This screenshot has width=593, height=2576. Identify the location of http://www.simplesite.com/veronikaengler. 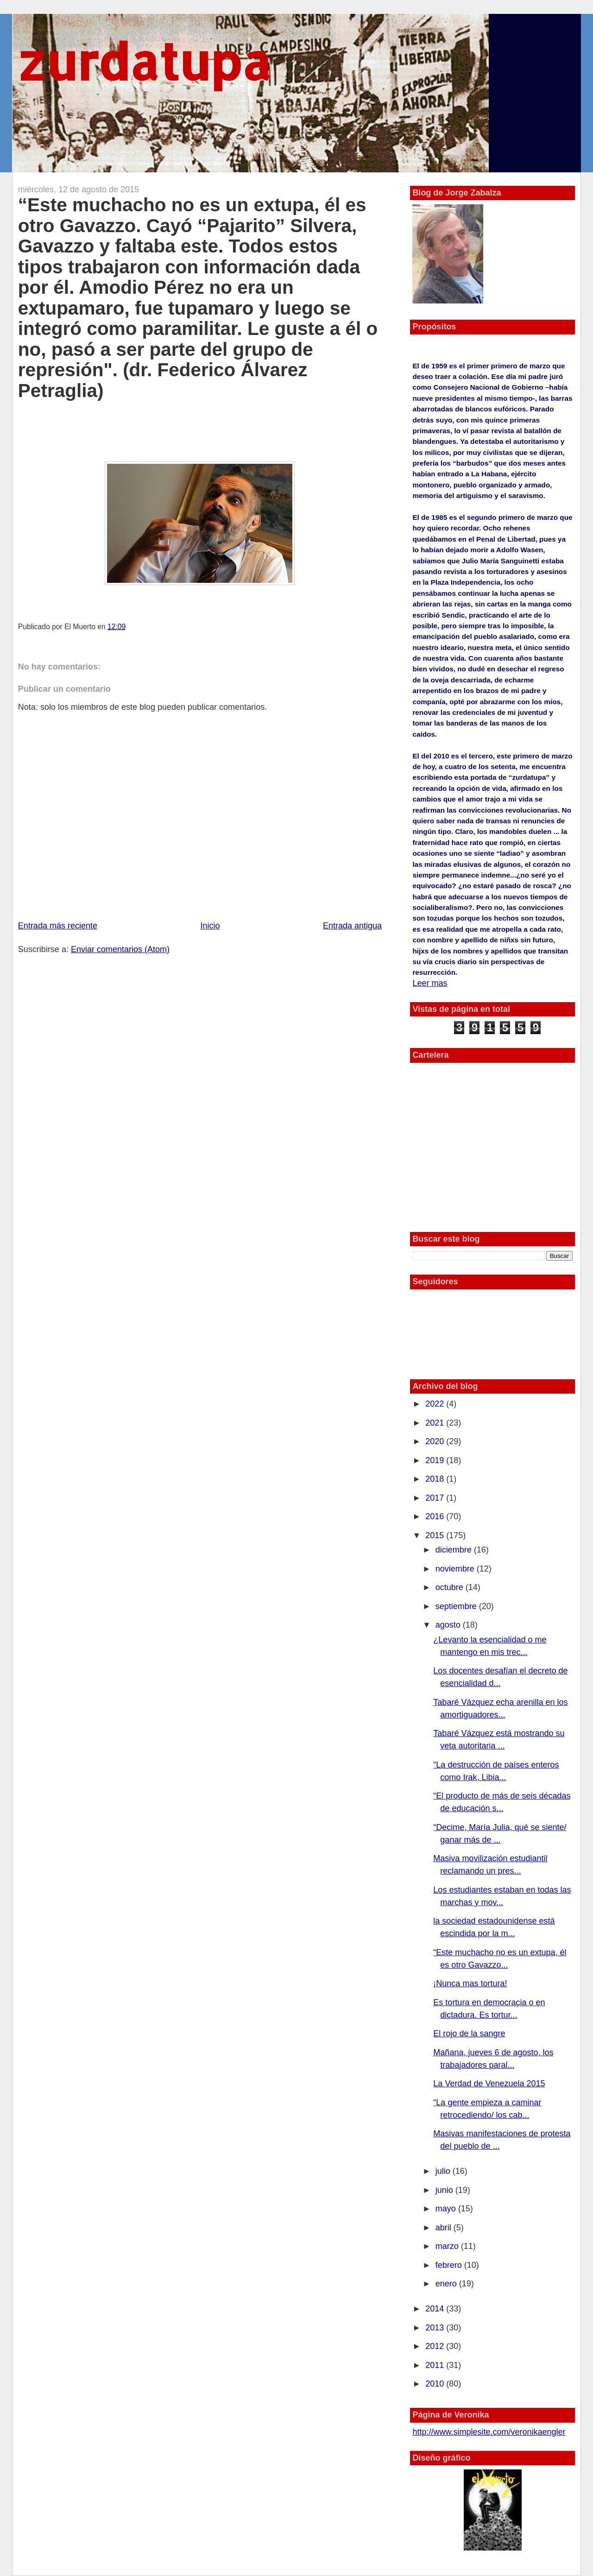
(488, 2432).